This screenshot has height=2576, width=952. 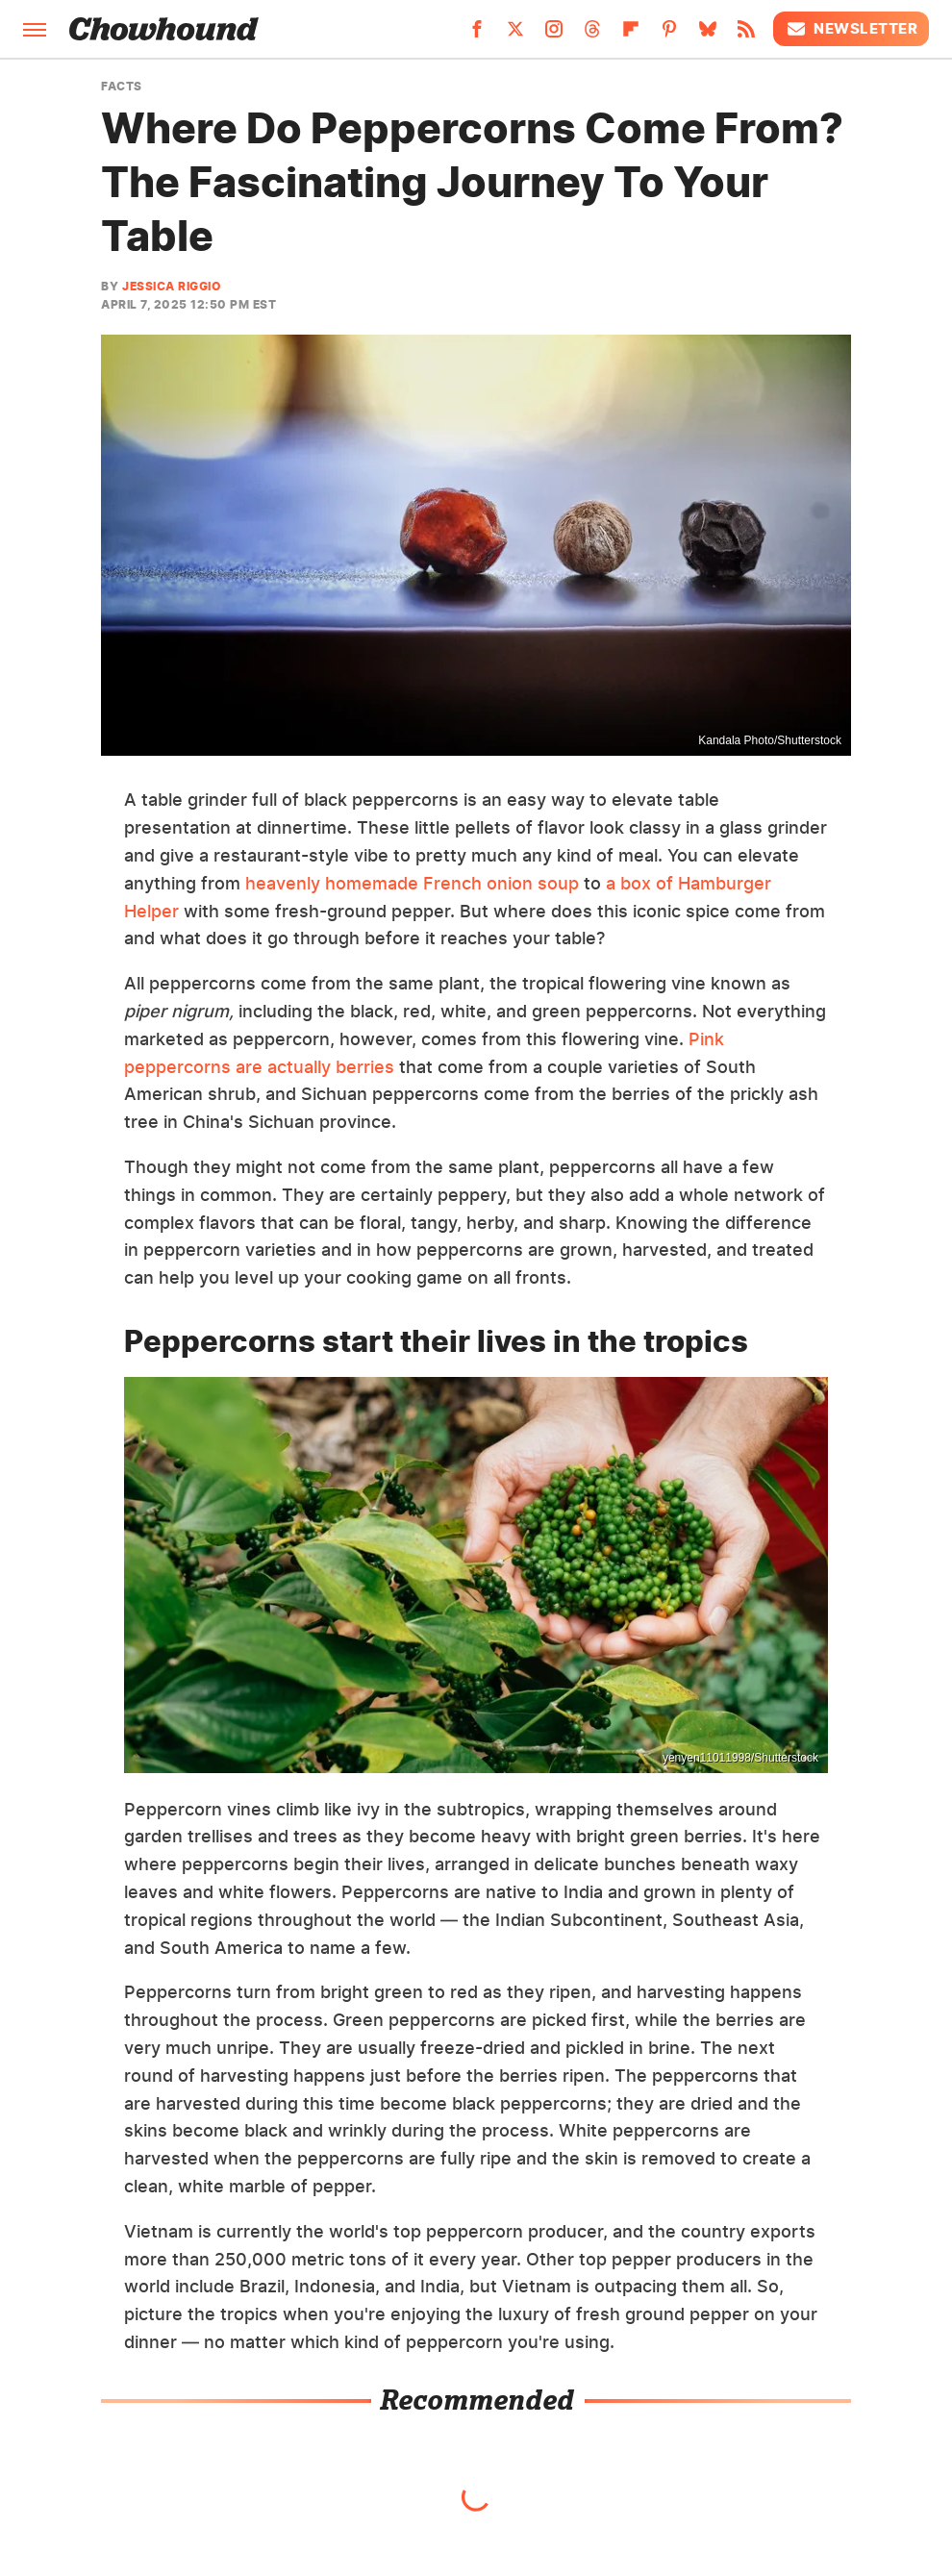 I want to click on Jessica Riggio, so click(x=171, y=286).